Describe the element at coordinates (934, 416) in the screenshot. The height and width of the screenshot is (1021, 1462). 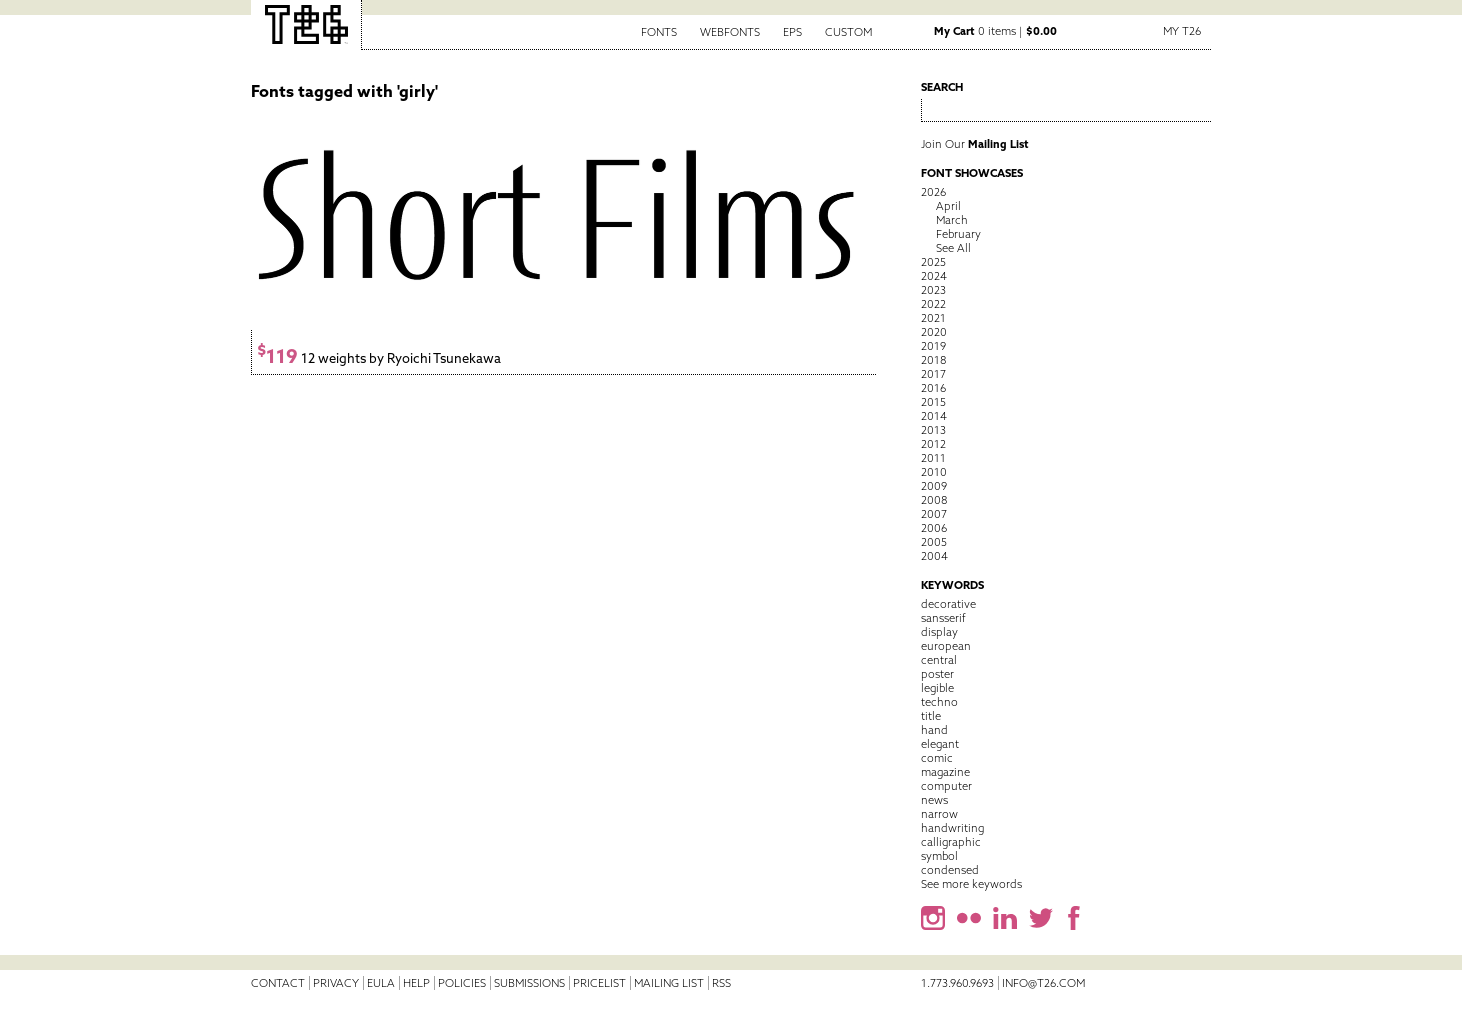
I see `2014` at that location.